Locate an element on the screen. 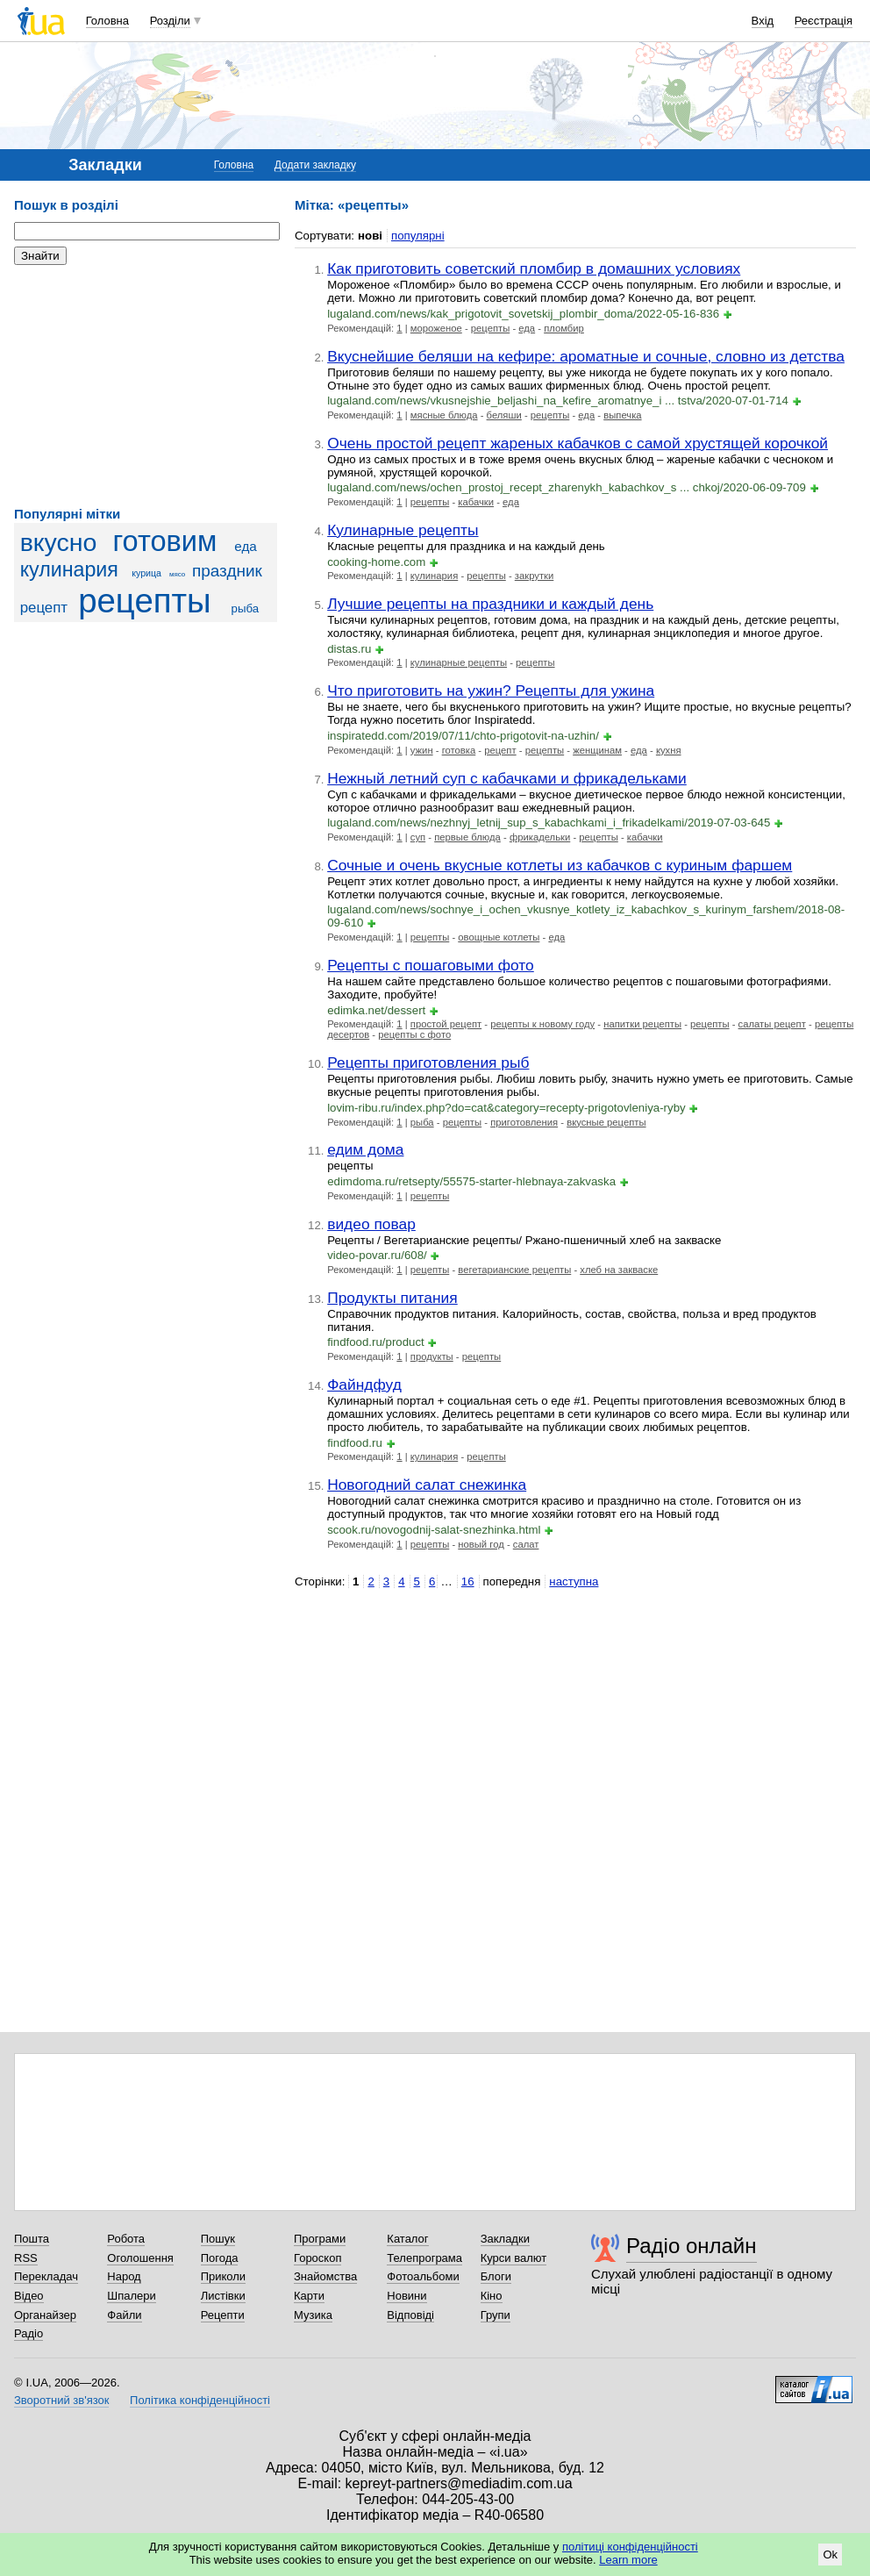 This screenshot has height=2576, width=870. Радіо is located at coordinates (28, 2333).